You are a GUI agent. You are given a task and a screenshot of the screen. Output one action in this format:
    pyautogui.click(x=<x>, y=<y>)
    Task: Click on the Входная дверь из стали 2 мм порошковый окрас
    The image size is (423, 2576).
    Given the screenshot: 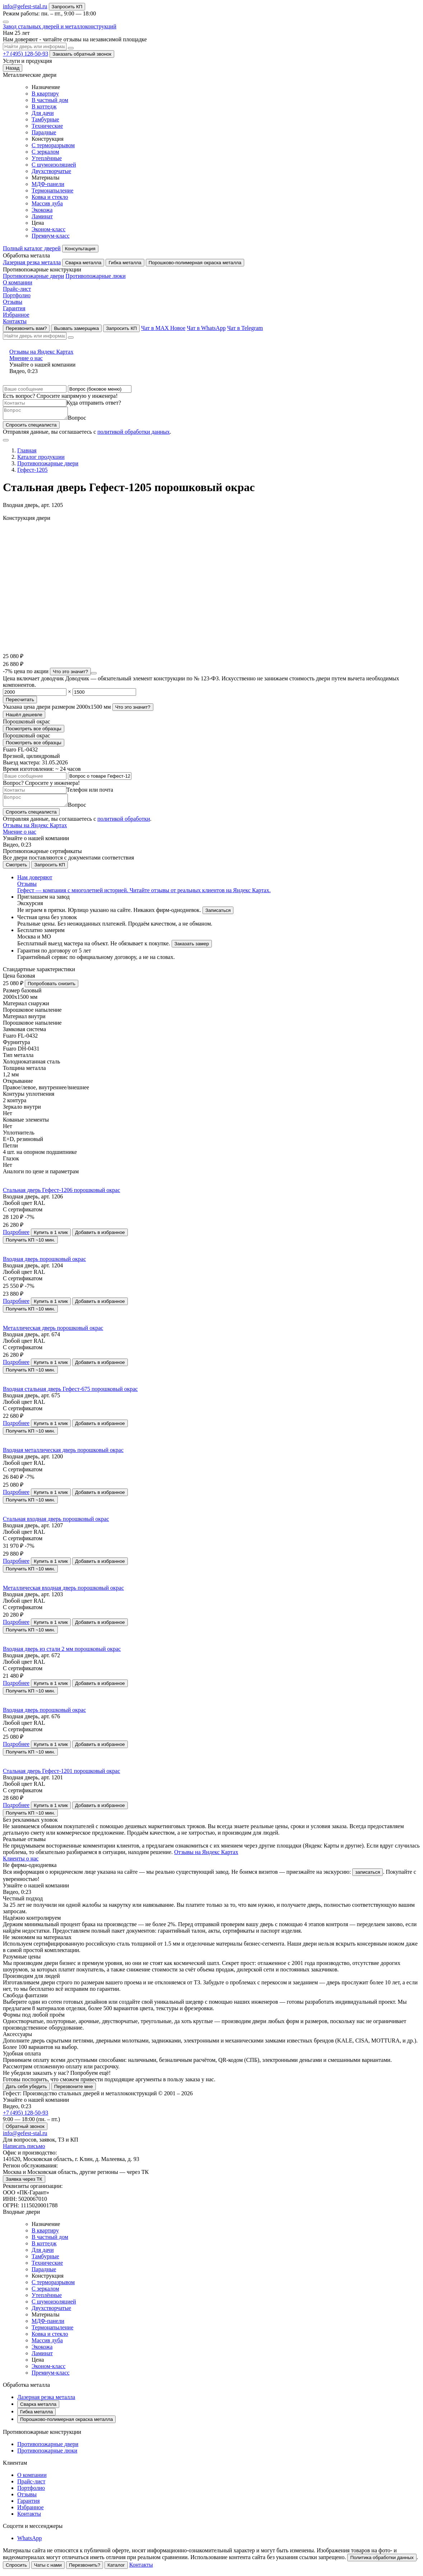 What is the action you would take?
    pyautogui.click(x=62, y=1653)
    